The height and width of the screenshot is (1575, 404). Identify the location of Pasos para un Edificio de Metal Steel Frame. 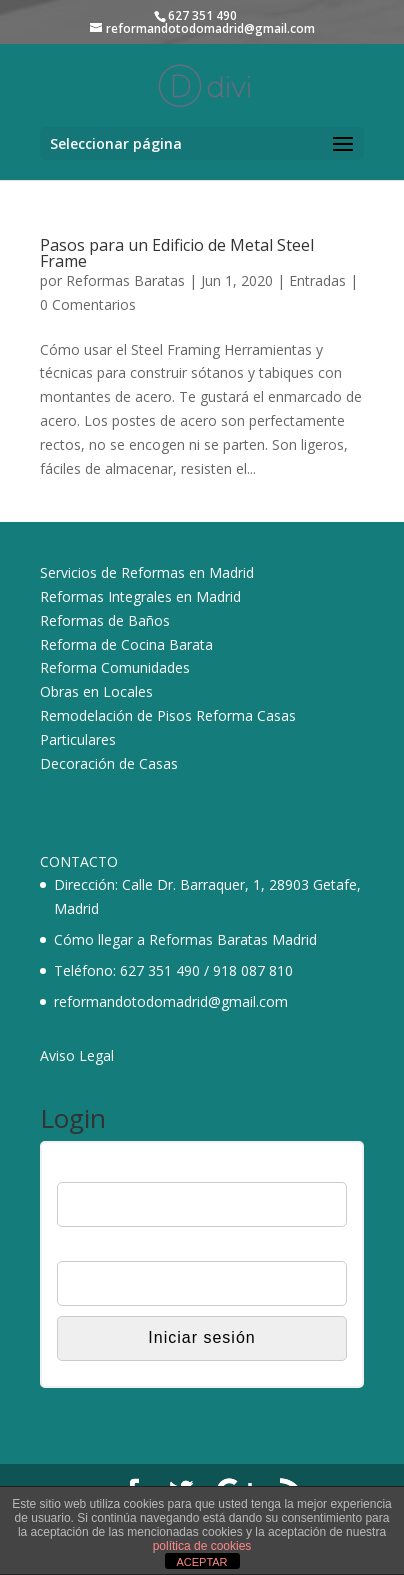
(177, 253).